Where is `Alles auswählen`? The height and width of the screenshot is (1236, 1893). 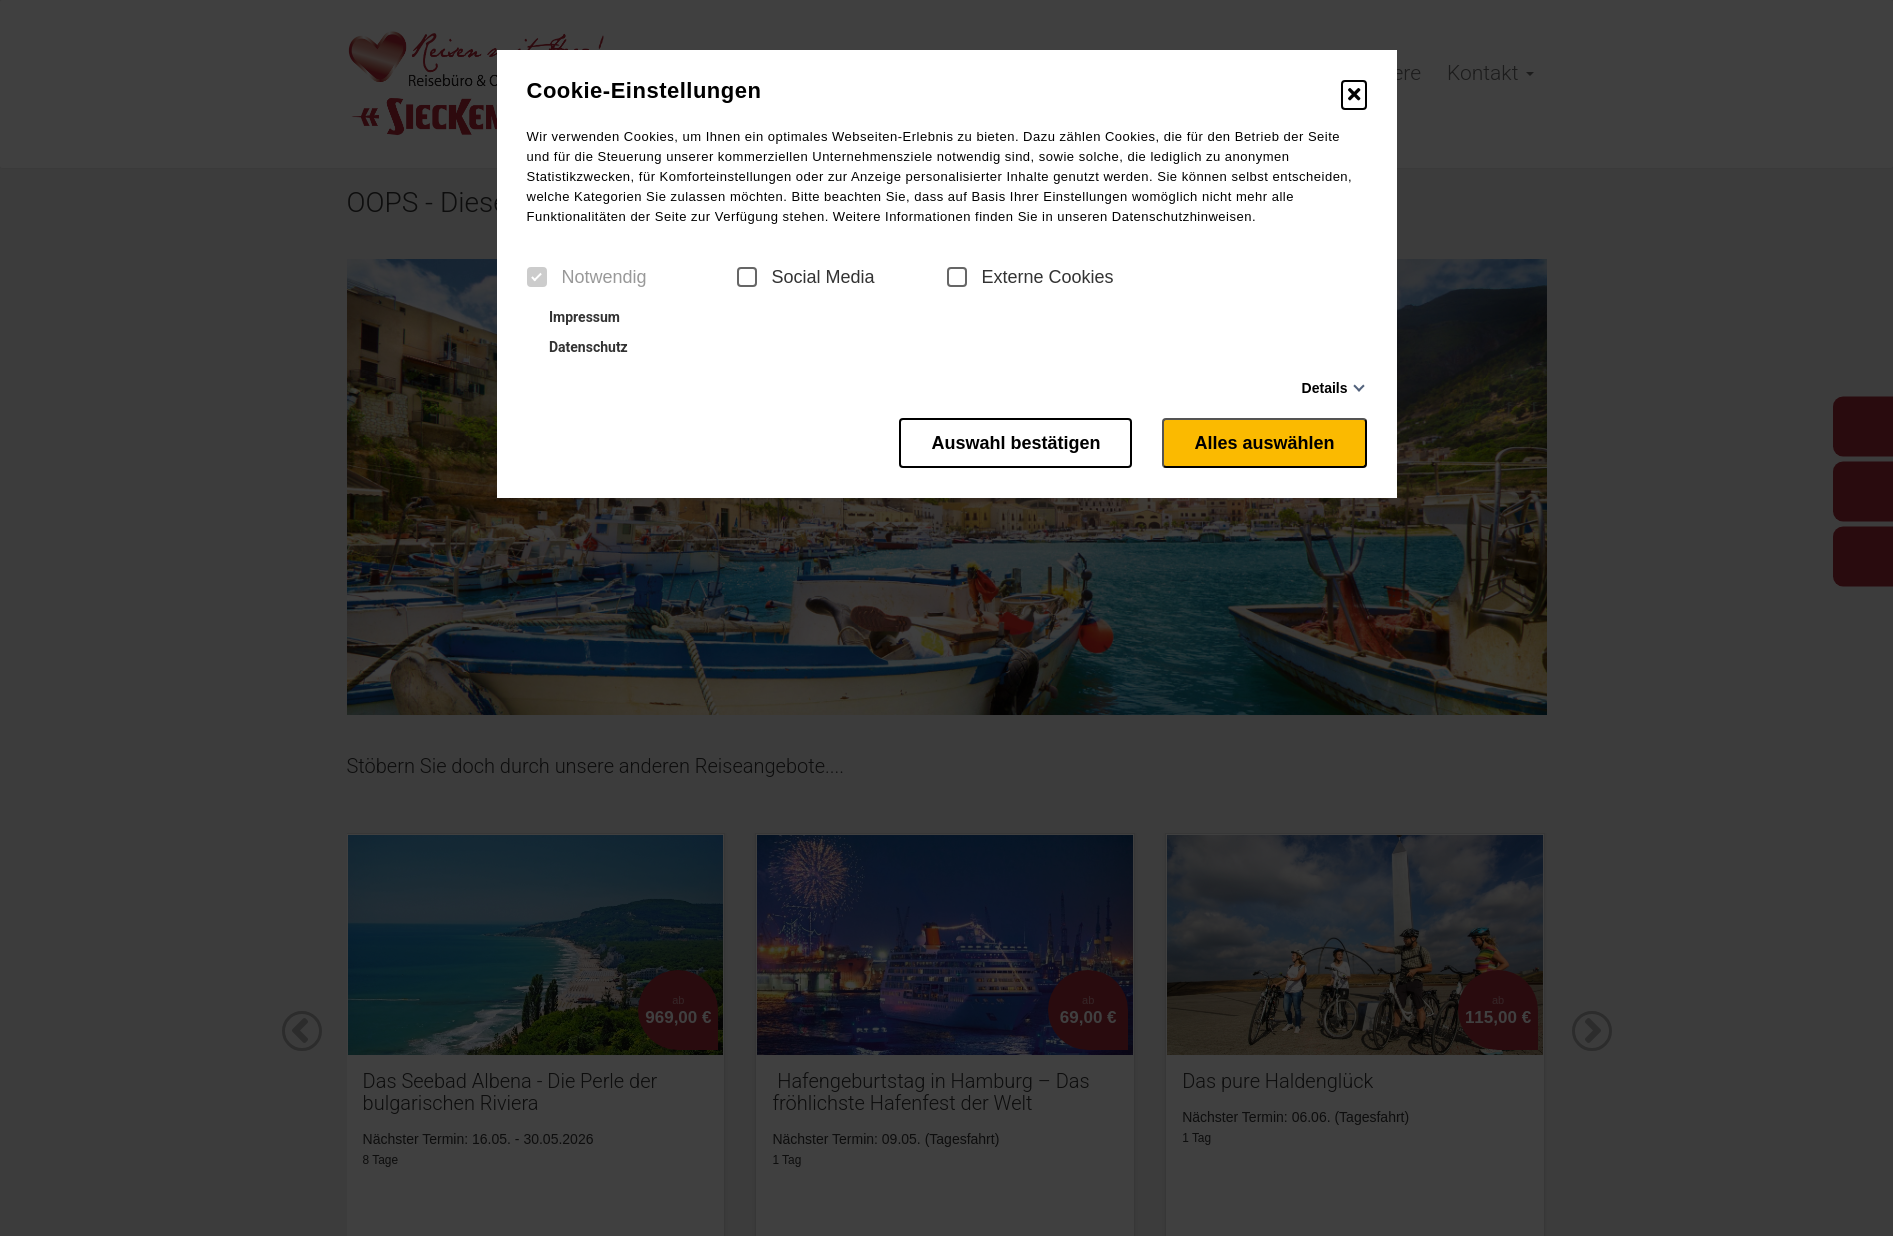 Alles auswählen is located at coordinates (1264, 443).